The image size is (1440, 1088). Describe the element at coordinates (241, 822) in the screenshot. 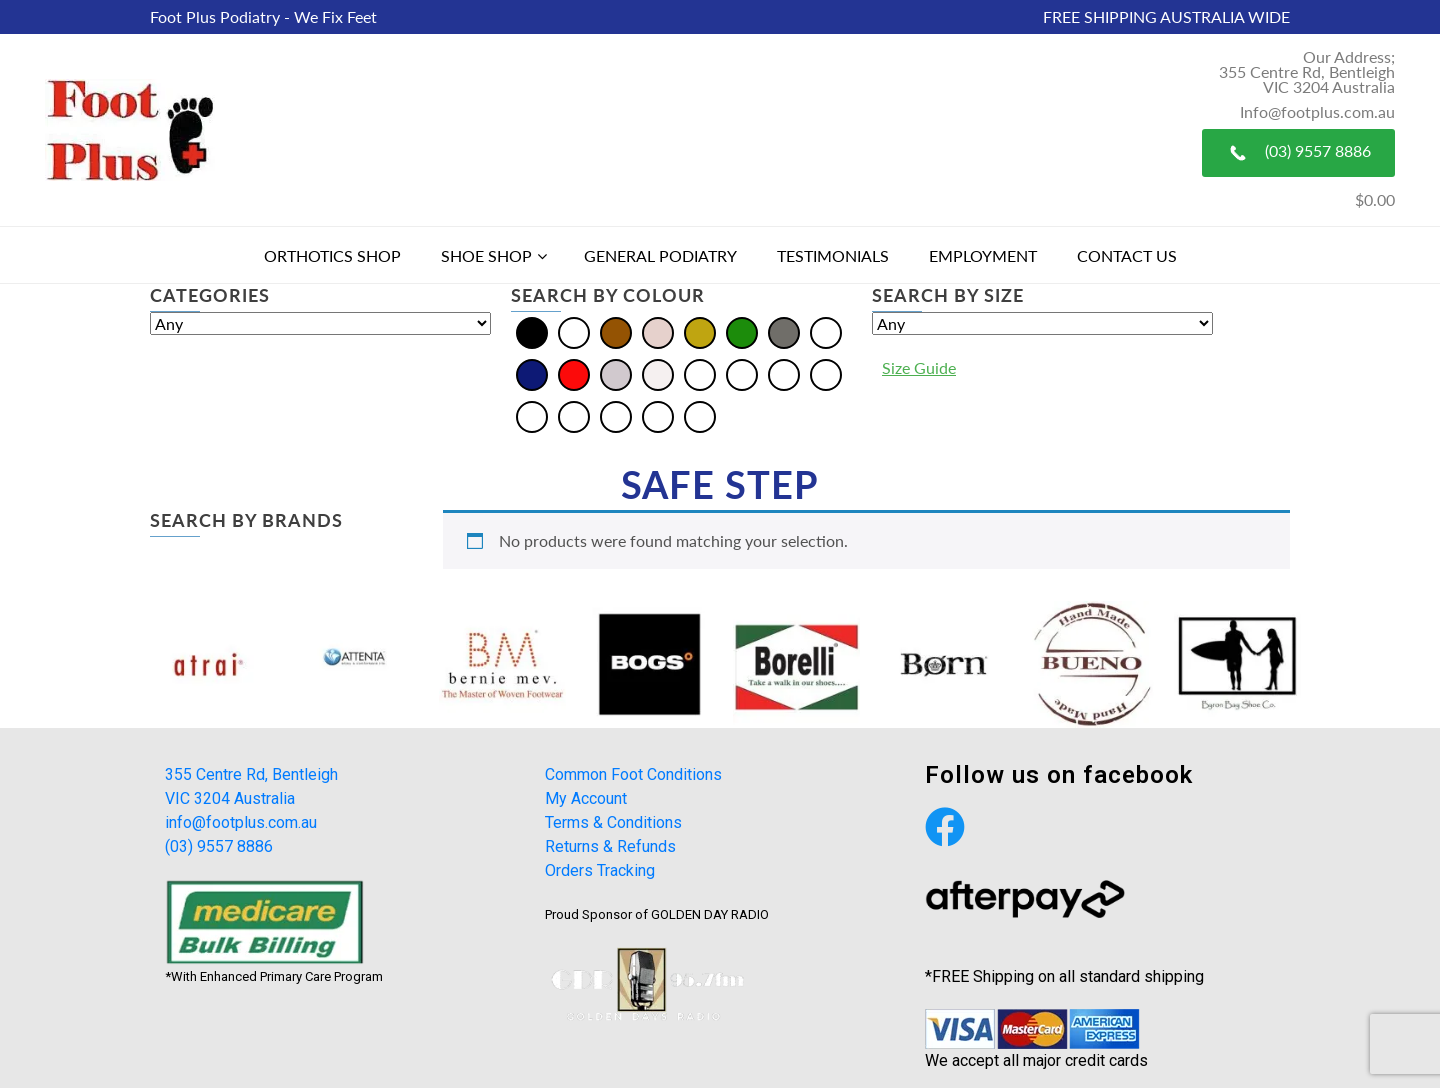

I see `info@footplus.com.au` at that location.